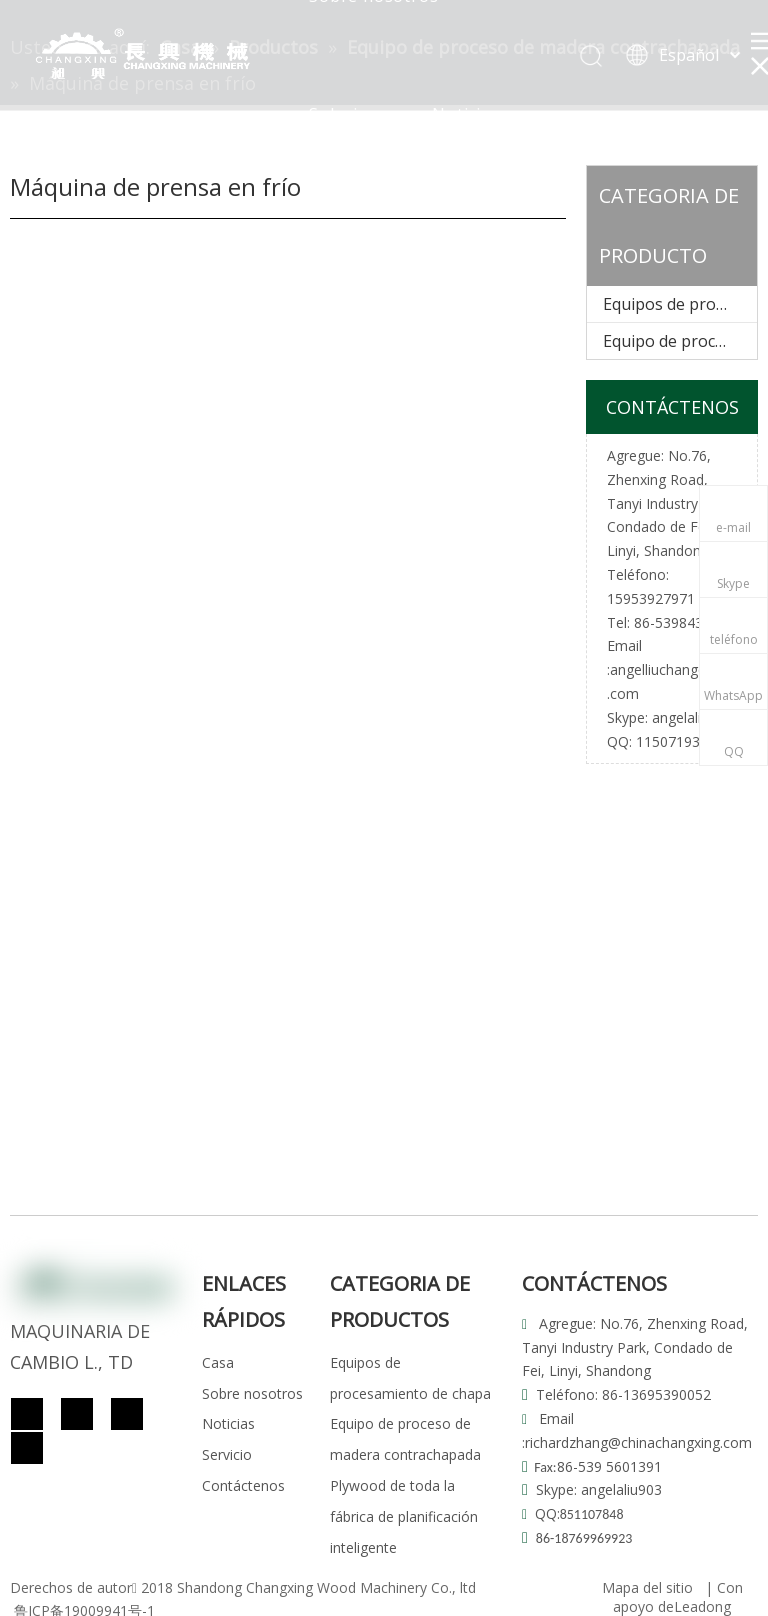 The height and width of the screenshot is (1616, 768). I want to click on Equipo de proceso de madera contrachapada, so click(680, 341).